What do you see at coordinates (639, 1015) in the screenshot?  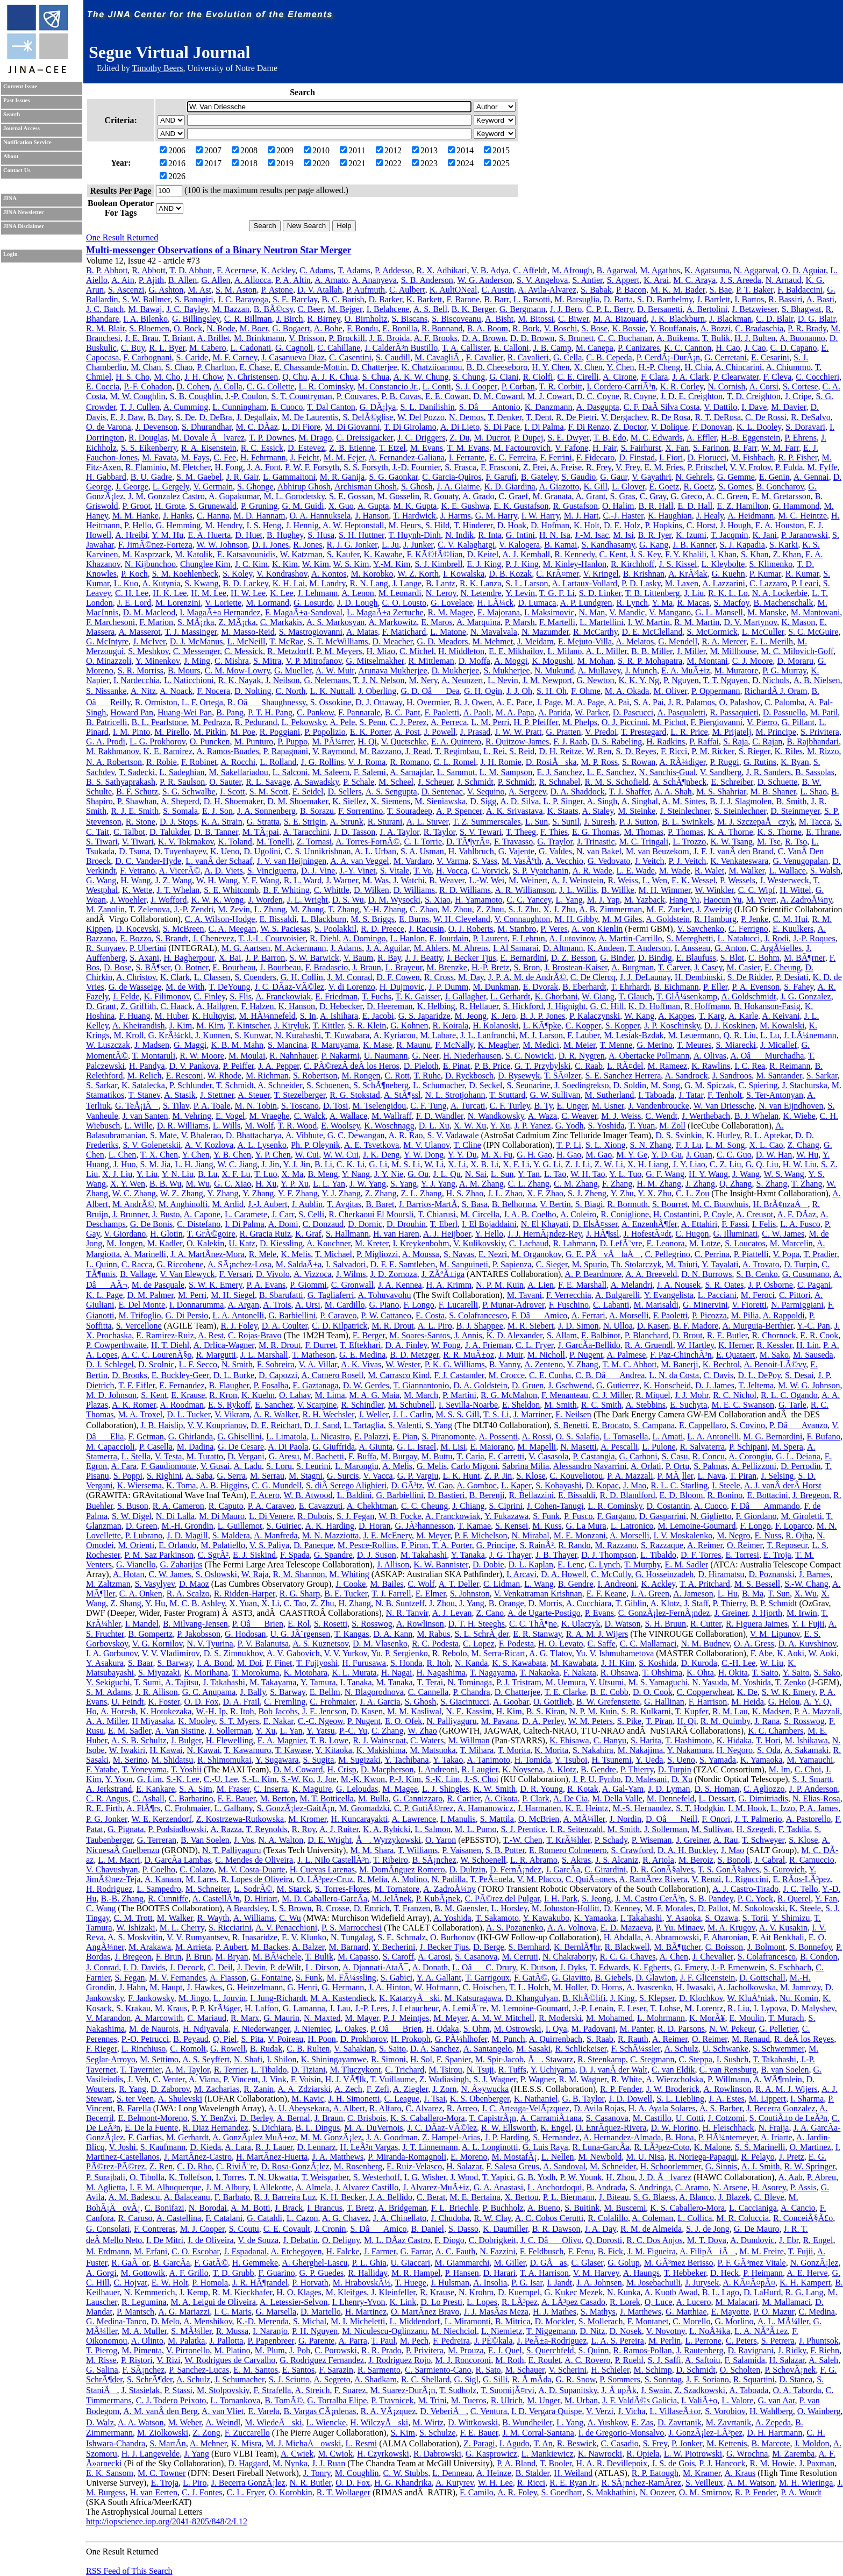 I see `W. Kang` at bounding box center [639, 1015].